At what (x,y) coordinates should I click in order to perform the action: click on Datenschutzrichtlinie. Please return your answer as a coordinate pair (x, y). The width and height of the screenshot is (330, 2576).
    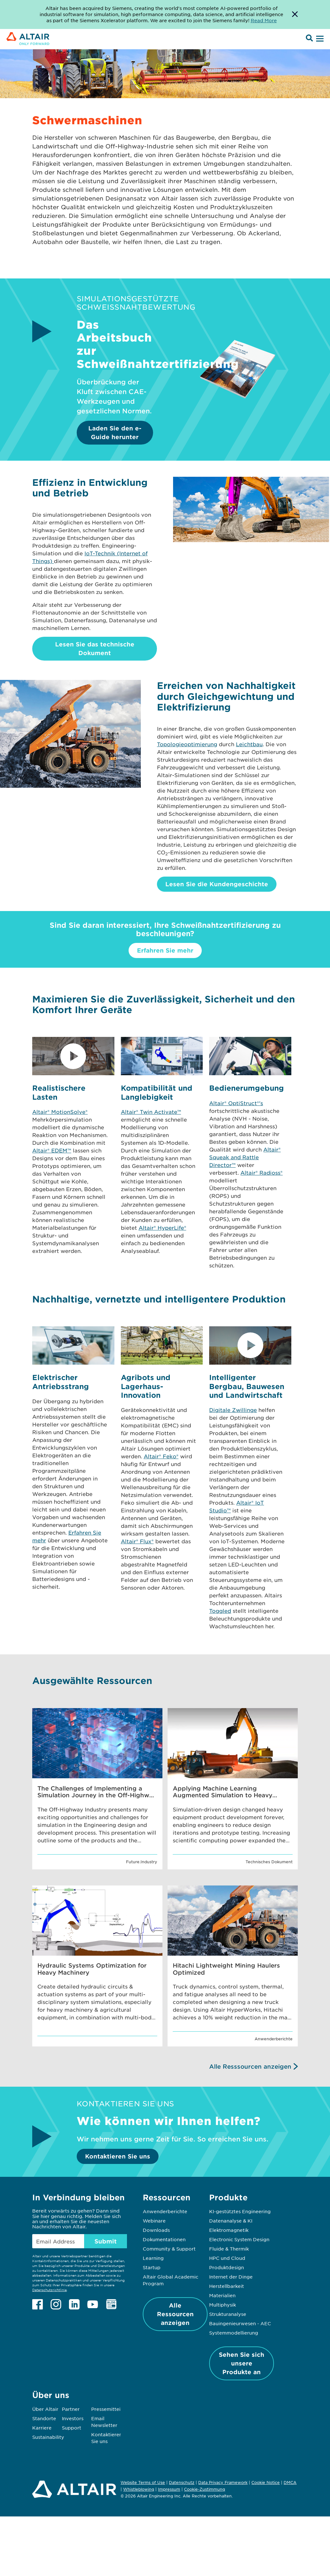
    Looking at the image, I should click on (49, 2290).